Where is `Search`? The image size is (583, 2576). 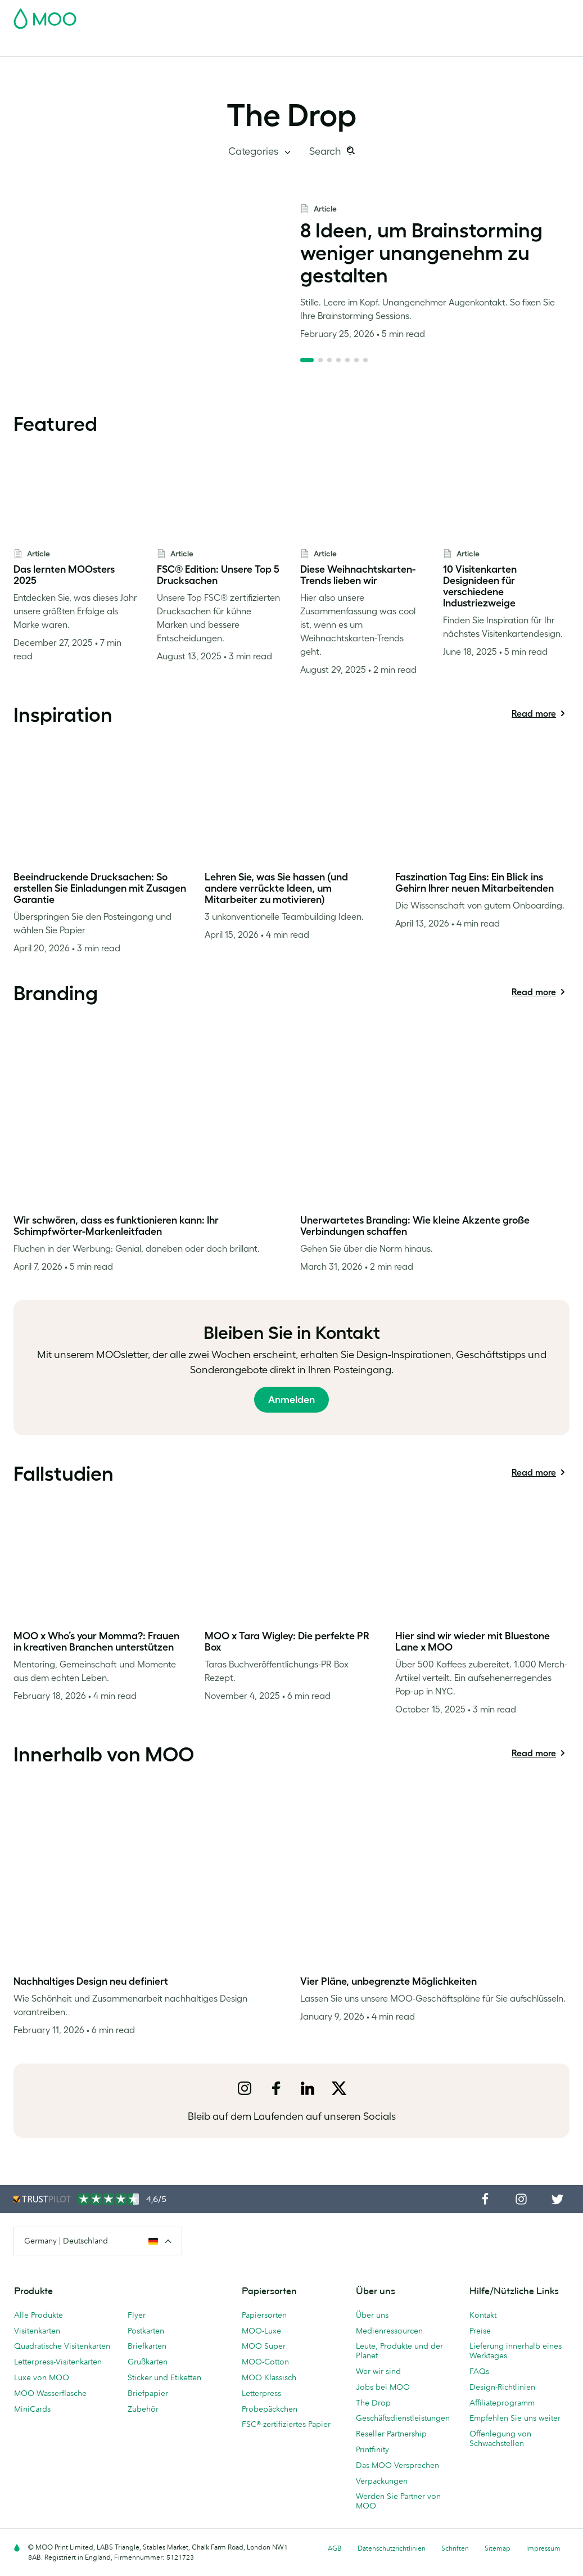 Search is located at coordinates (326, 151).